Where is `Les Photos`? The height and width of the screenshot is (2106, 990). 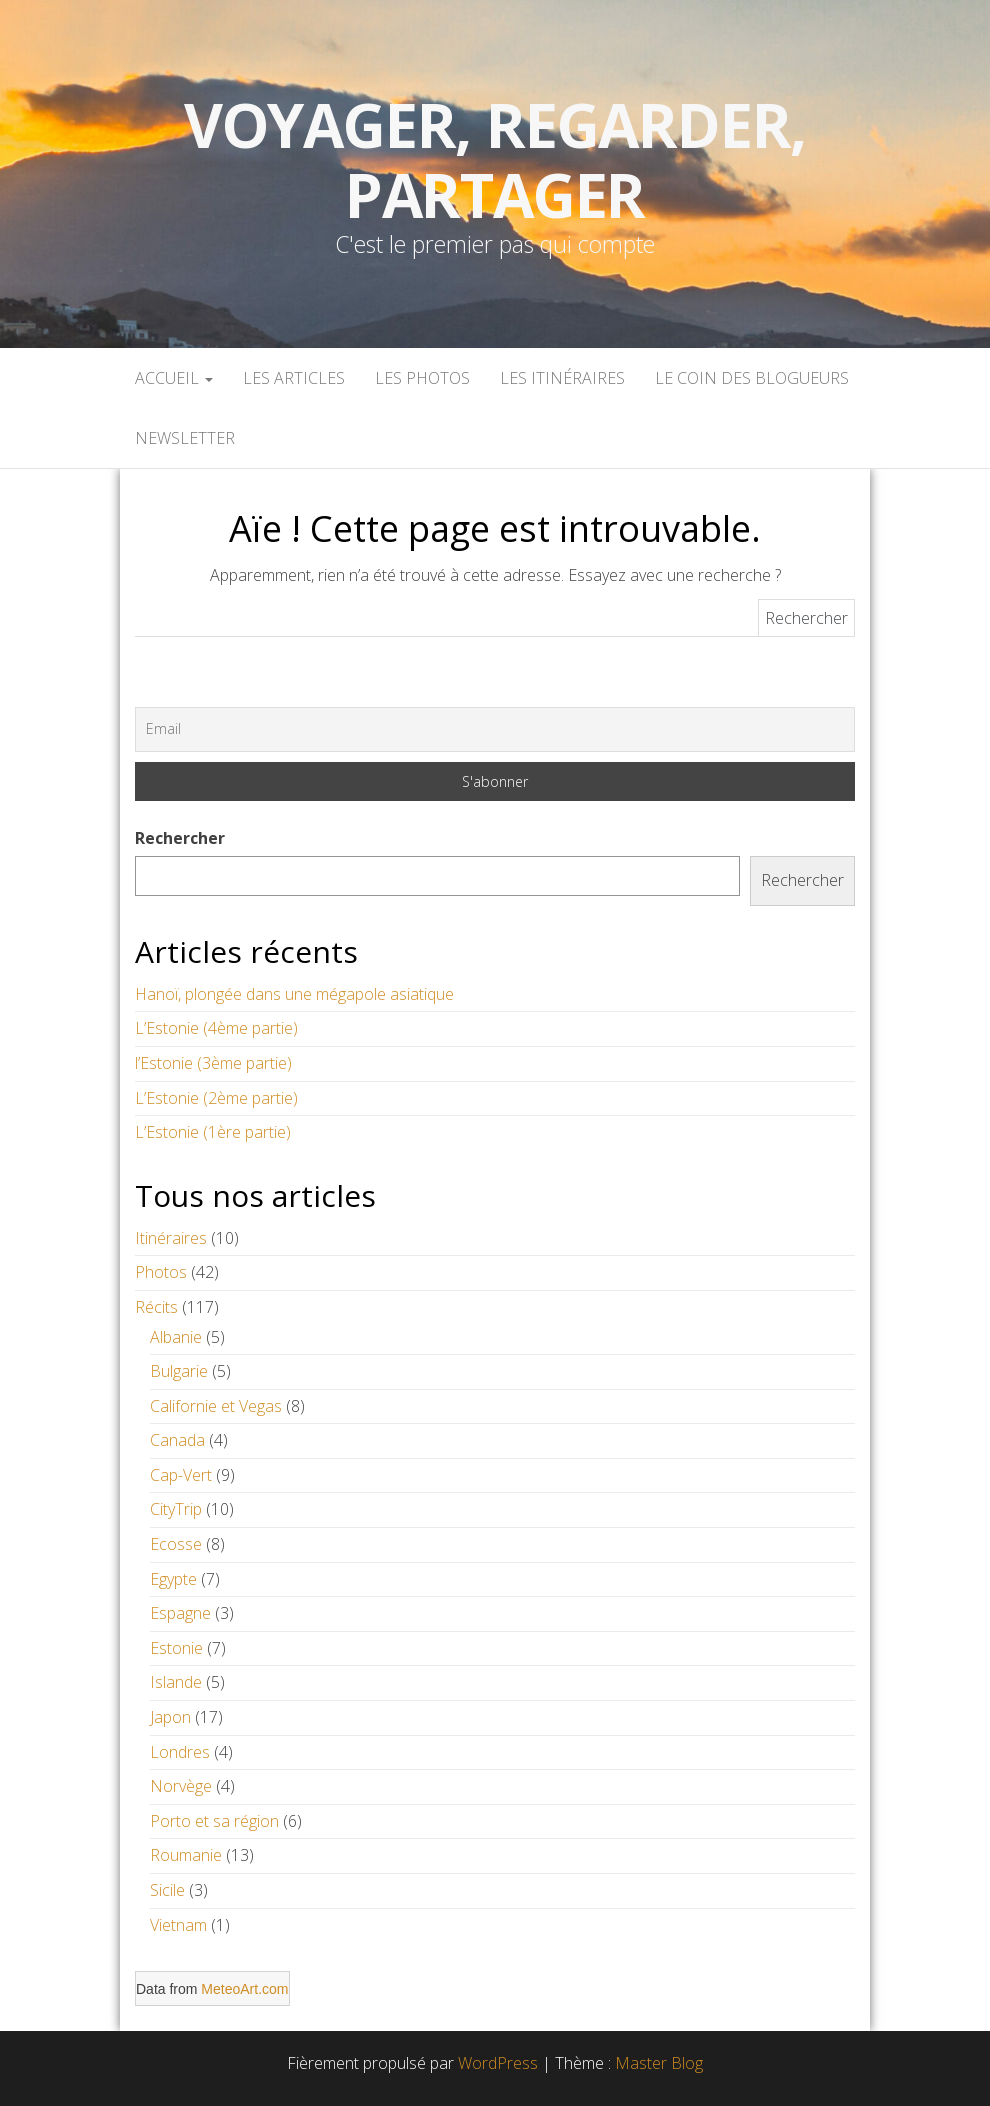 Les Photos is located at coordinates (422, 378).